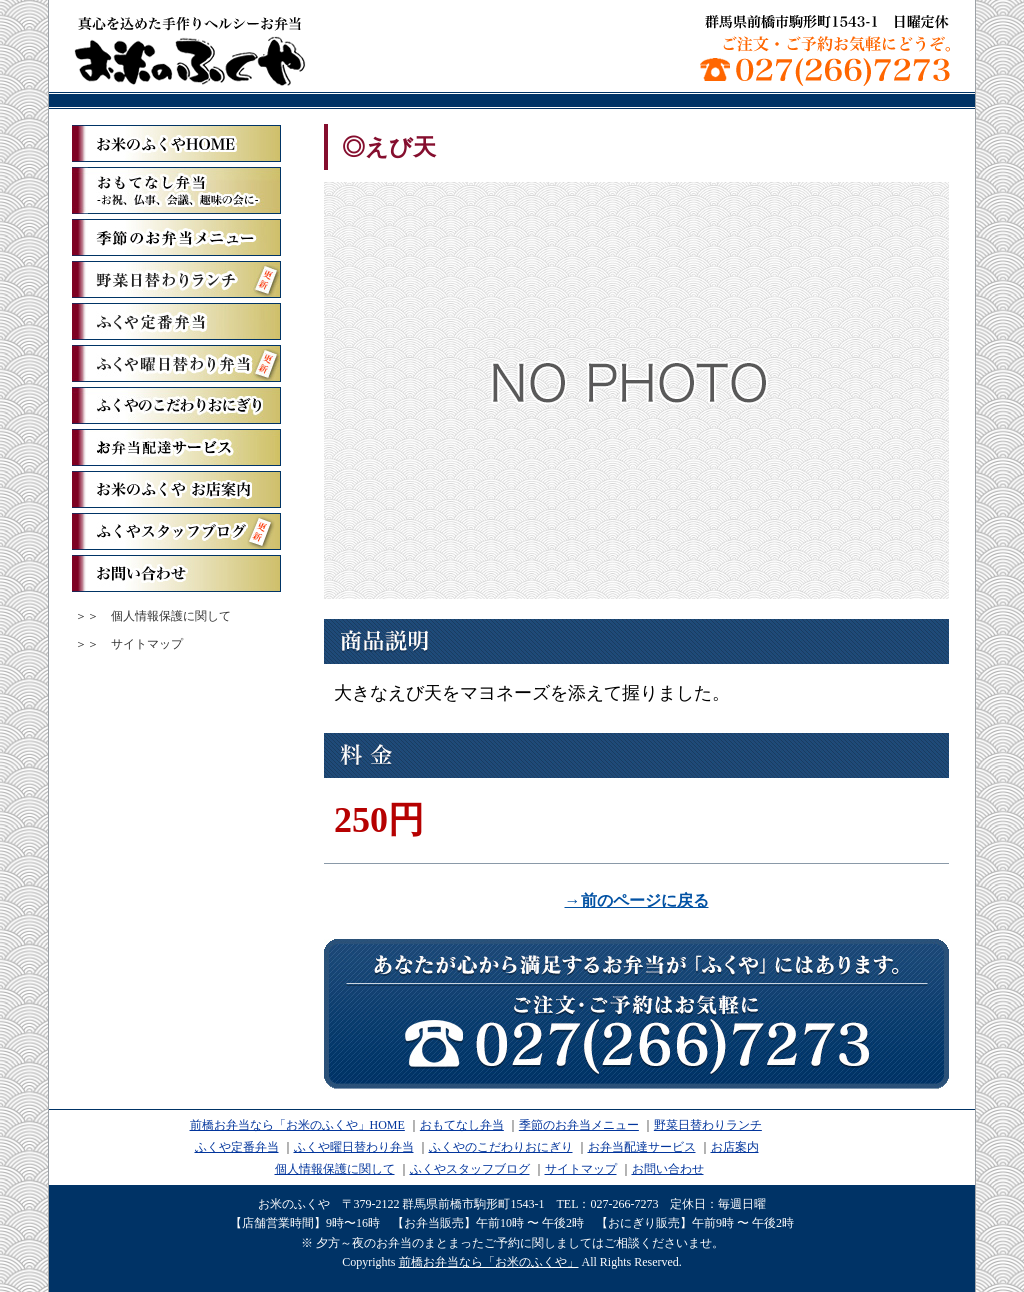  Describe the element at coordinates (176, 573) in the screenshot. I see `お問い合わせ` at that location.